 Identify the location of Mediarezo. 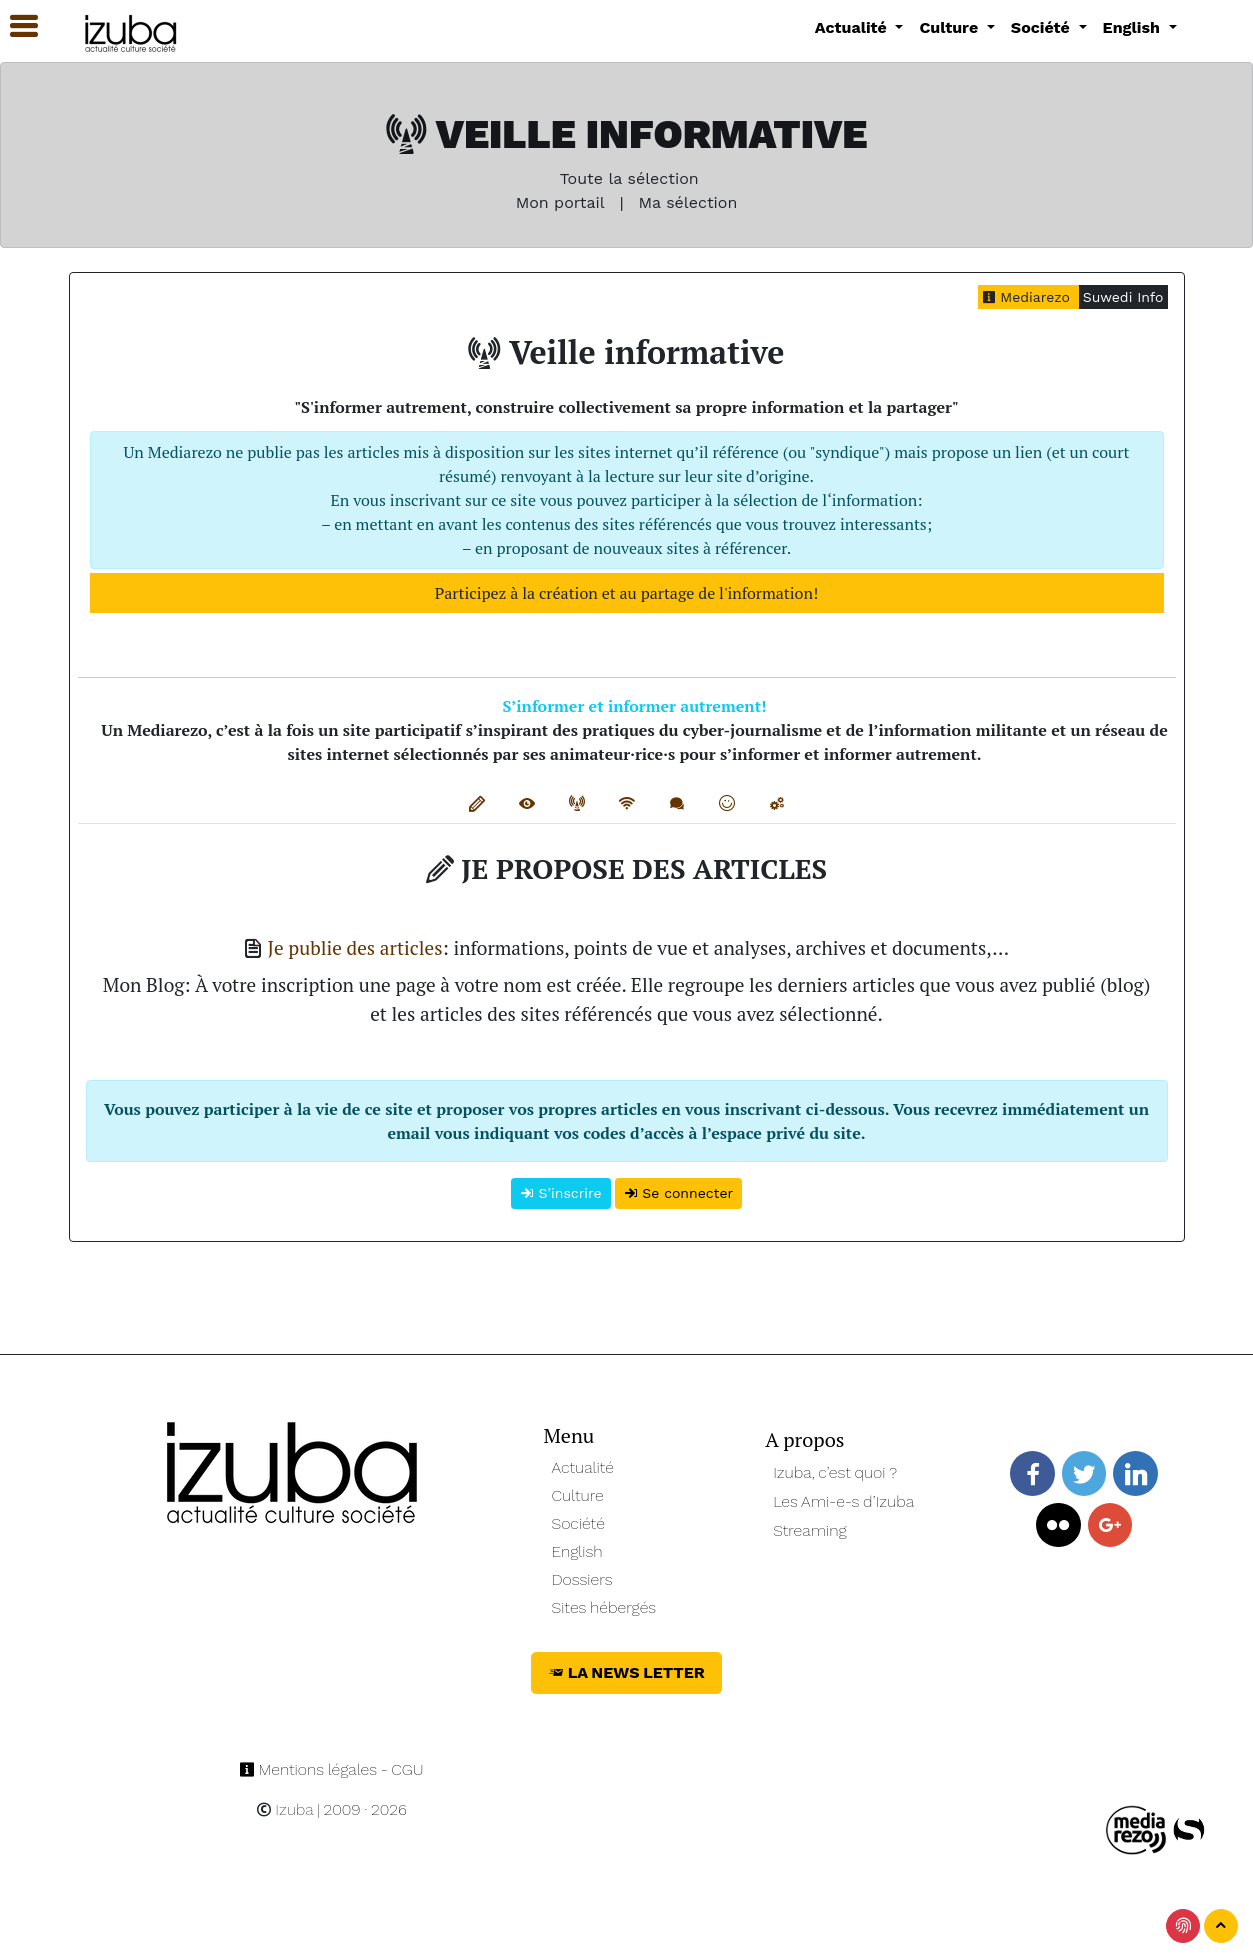
(1028, 297).